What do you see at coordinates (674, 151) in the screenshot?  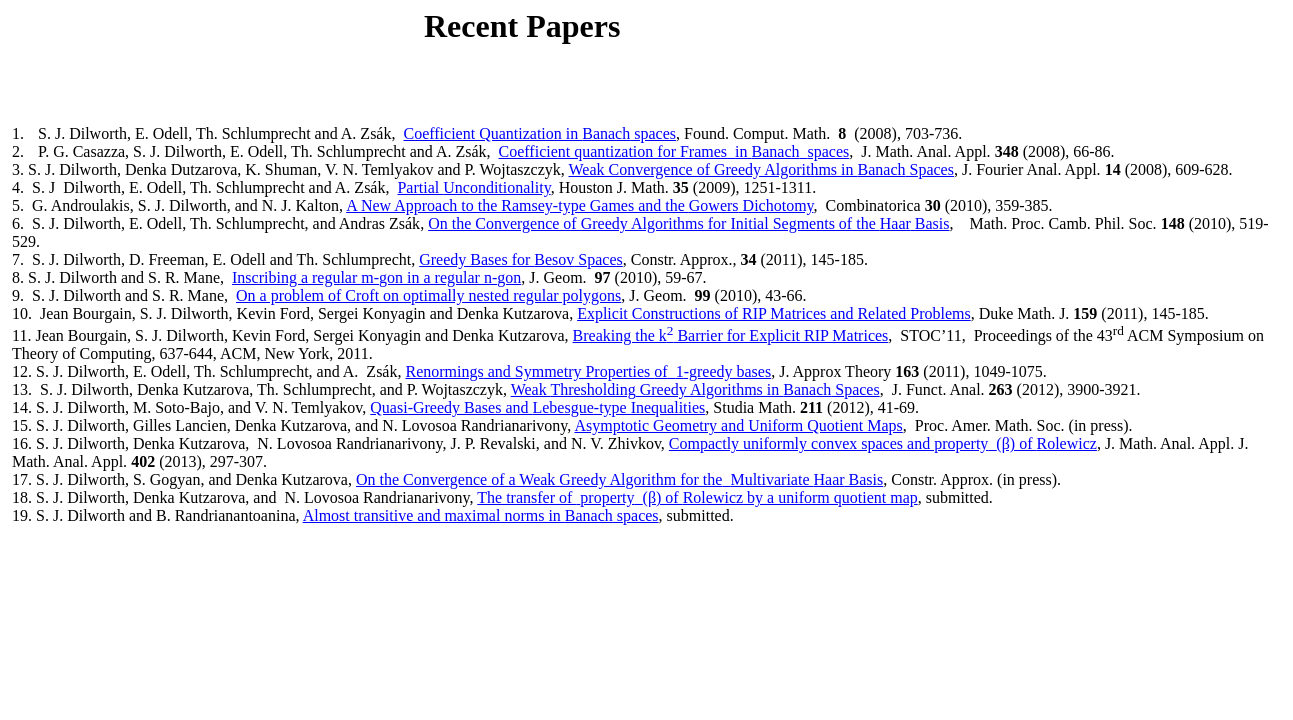 I see `Coefficient quantization for Framesin spaces` at bounding box center [674, 151].